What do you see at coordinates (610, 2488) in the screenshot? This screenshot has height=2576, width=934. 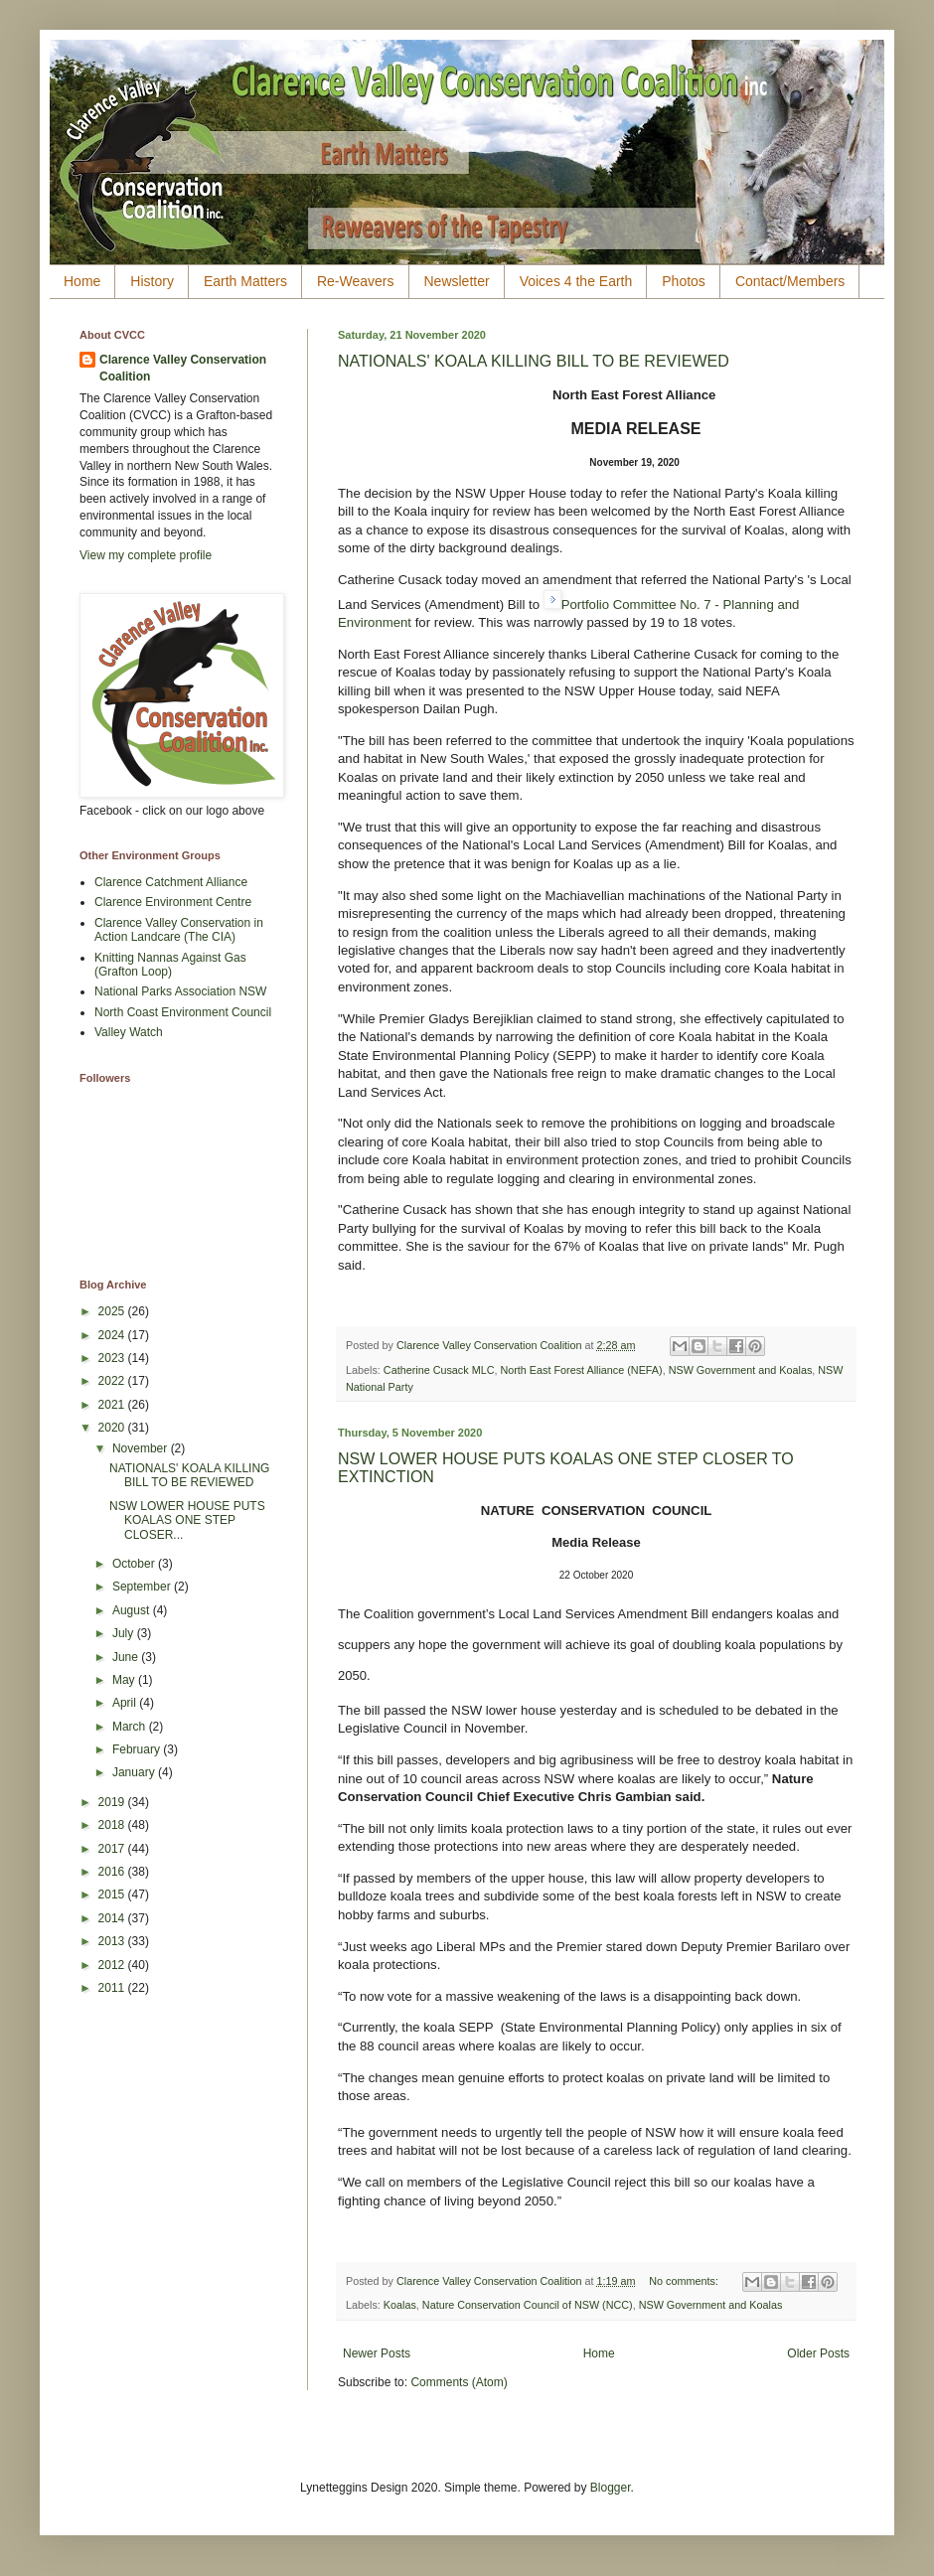 I see `Blogger` at bounding box center [610, 2488].